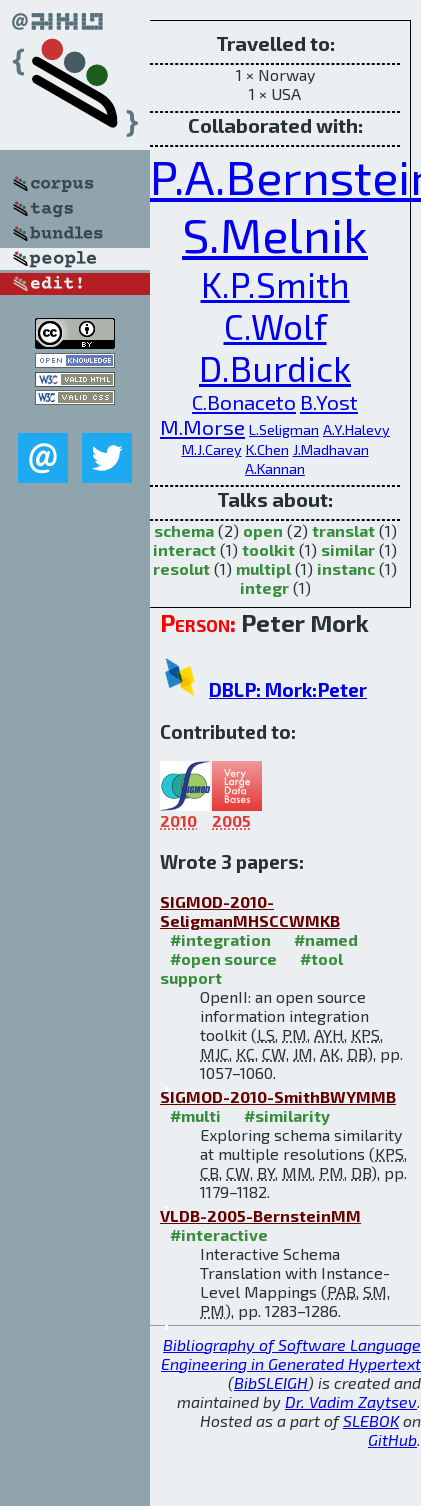 This screenshot has height=1506, width=421. Describe the element at coordinates (250, 911) in the screenshot. I see `SIGMOD-2010-SeligmanMHSCCWMKB` at that location.